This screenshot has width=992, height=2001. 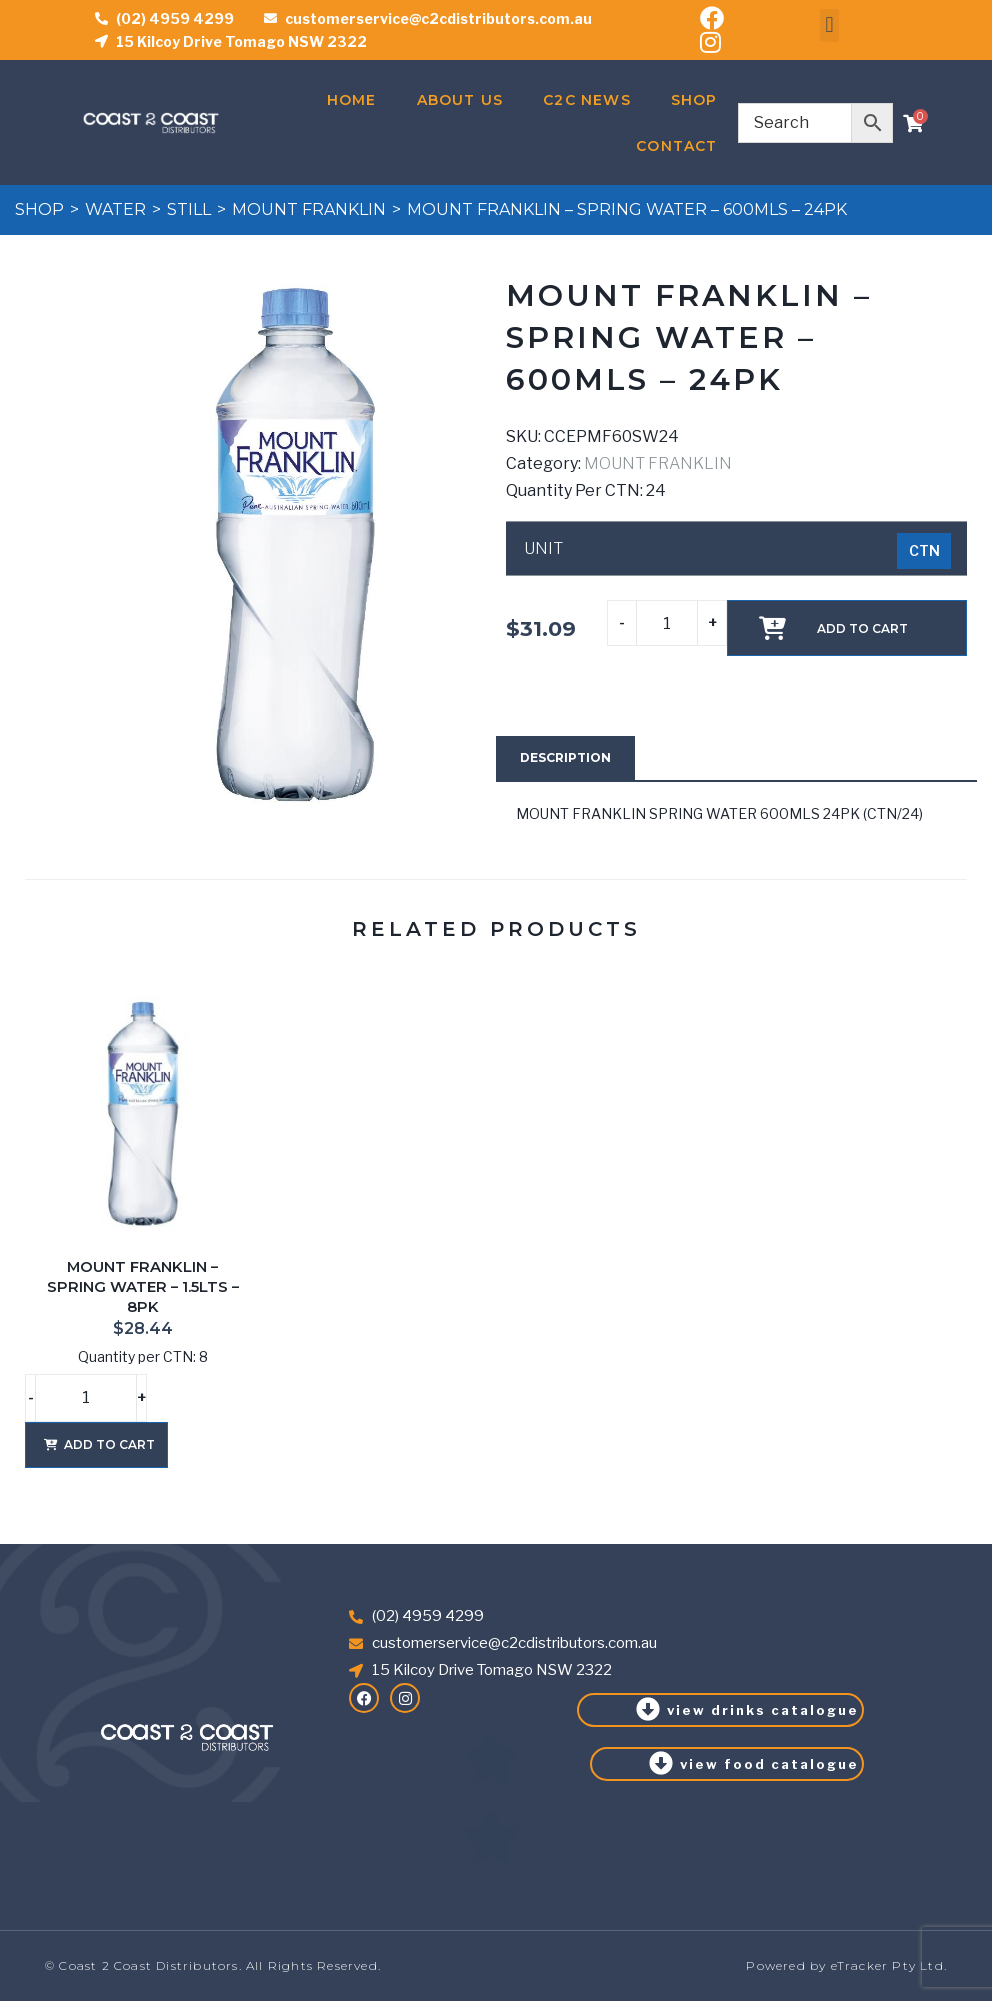 What do you see at coordinates (587, 100) in the screenshot?
I see `C2C News` at bounding box center [587, 100].